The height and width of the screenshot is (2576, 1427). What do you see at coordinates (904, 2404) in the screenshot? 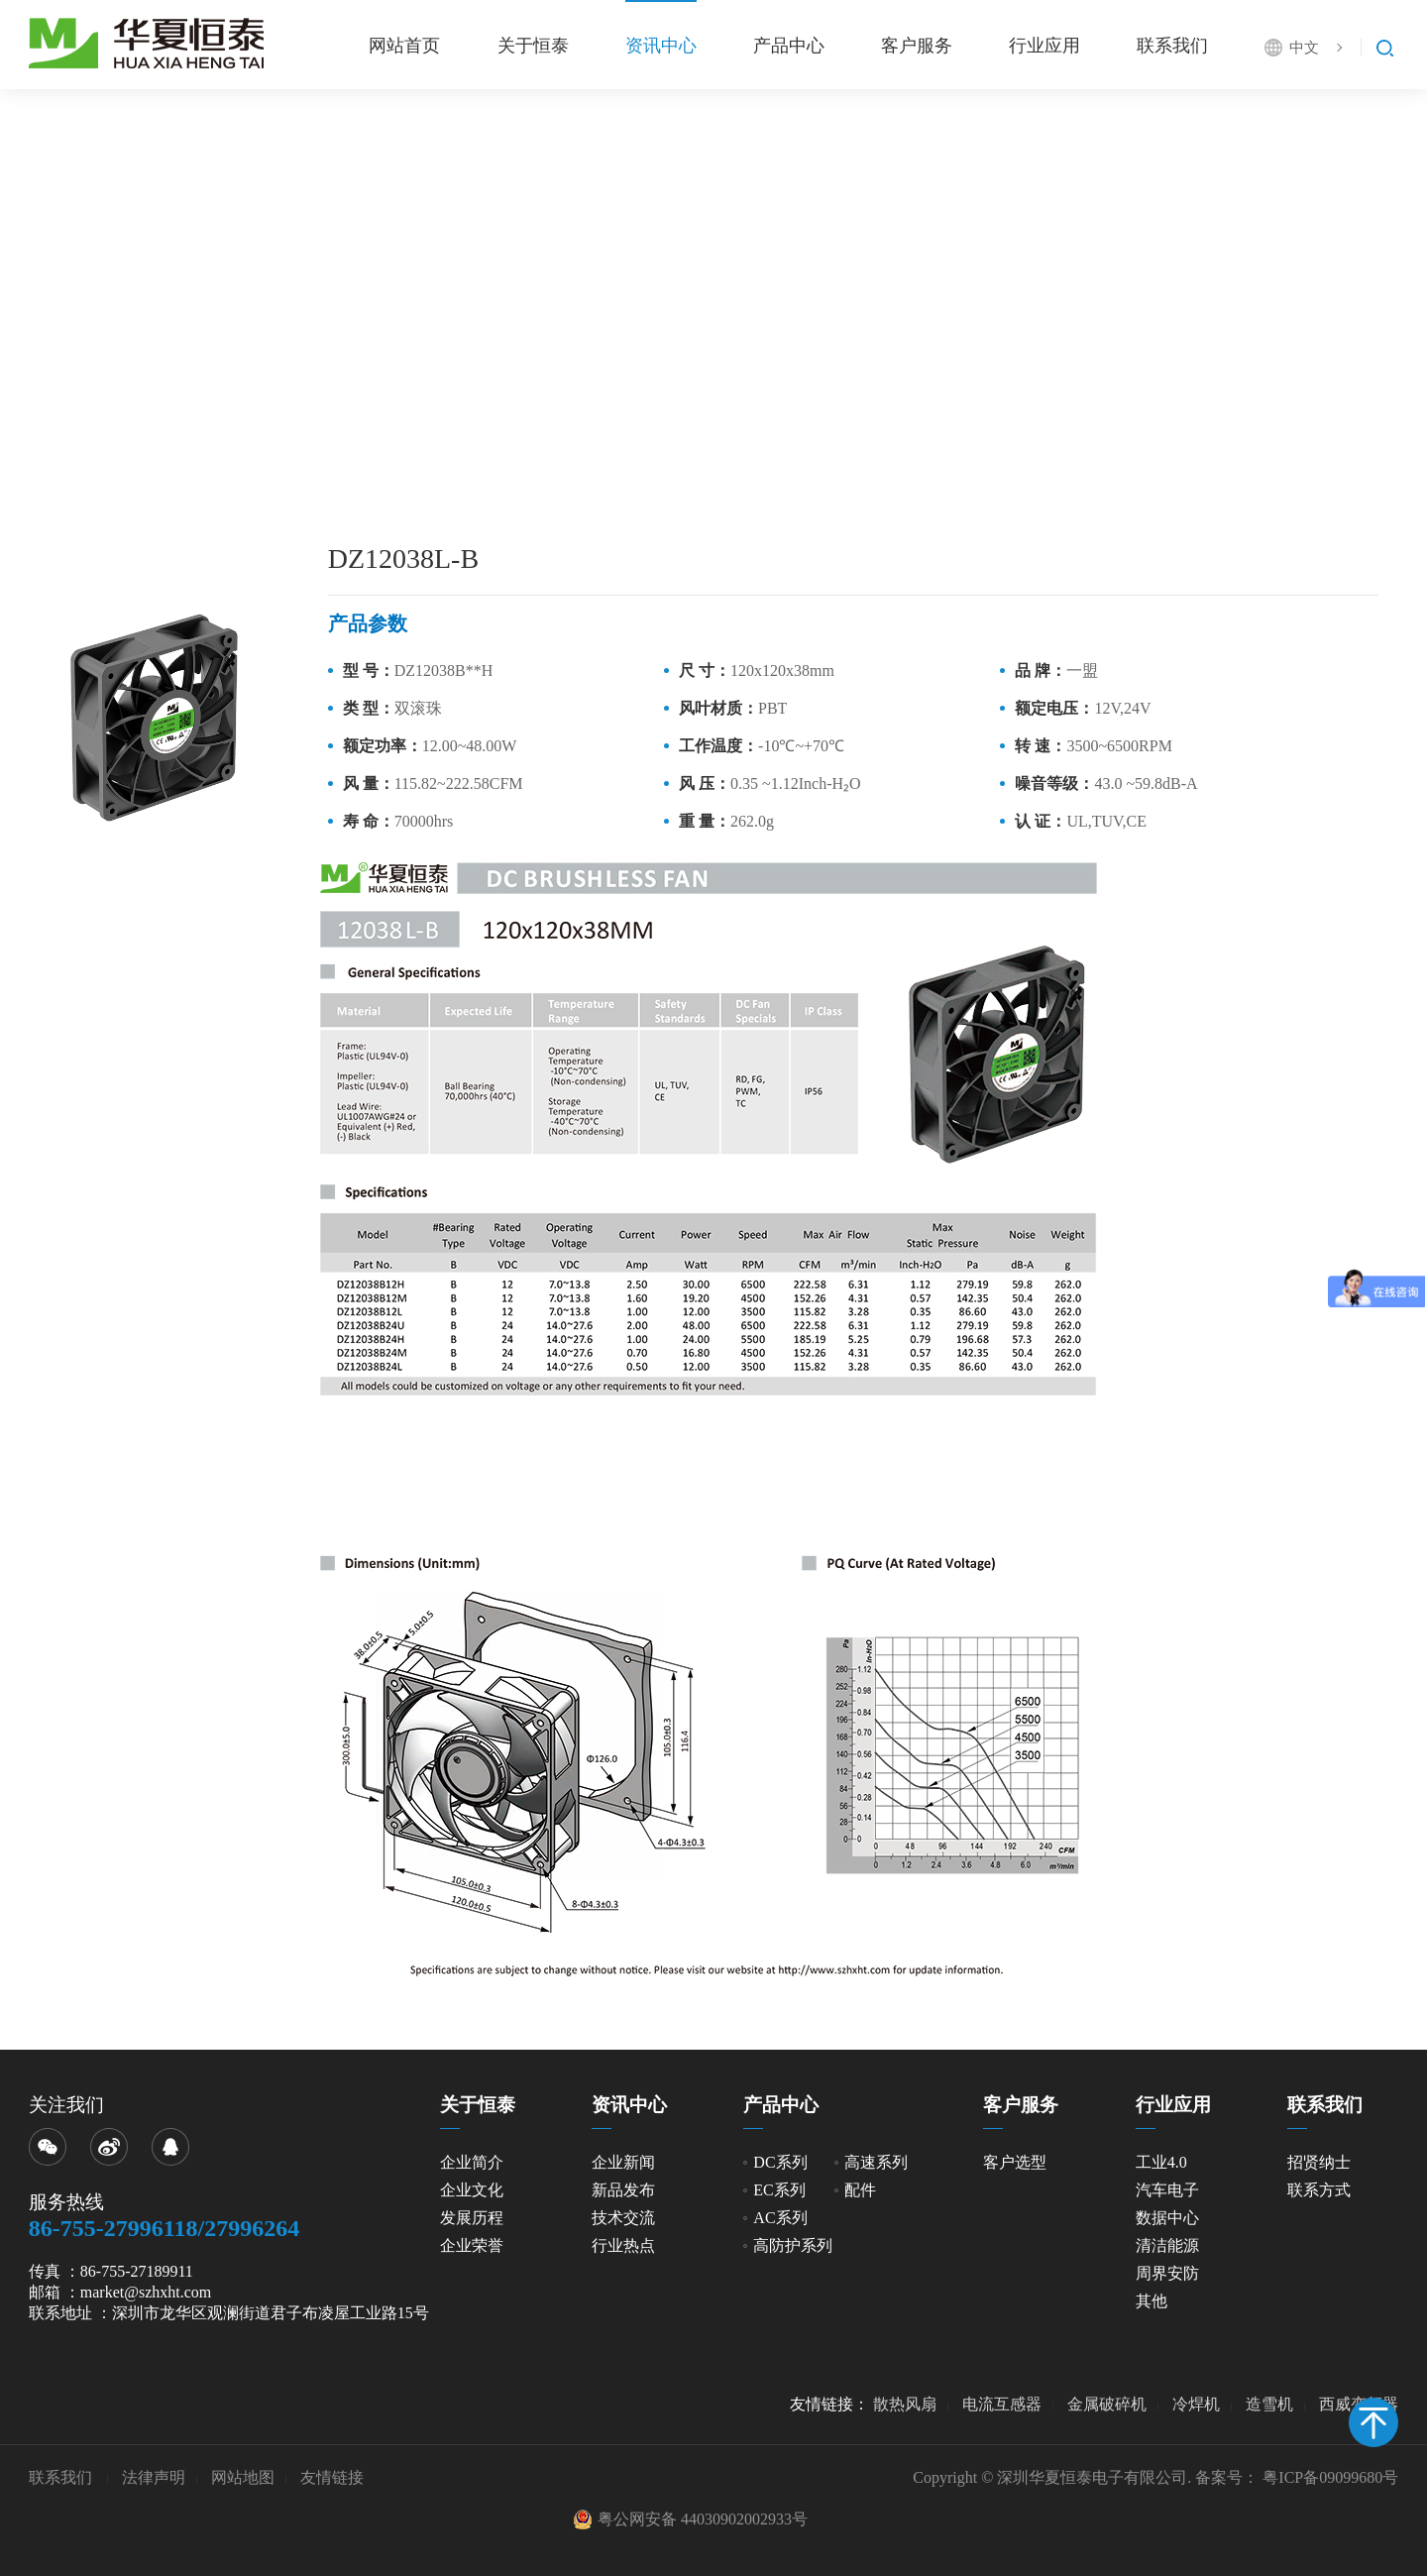
I see `散热风扇` at bounding box center [904, 2404].